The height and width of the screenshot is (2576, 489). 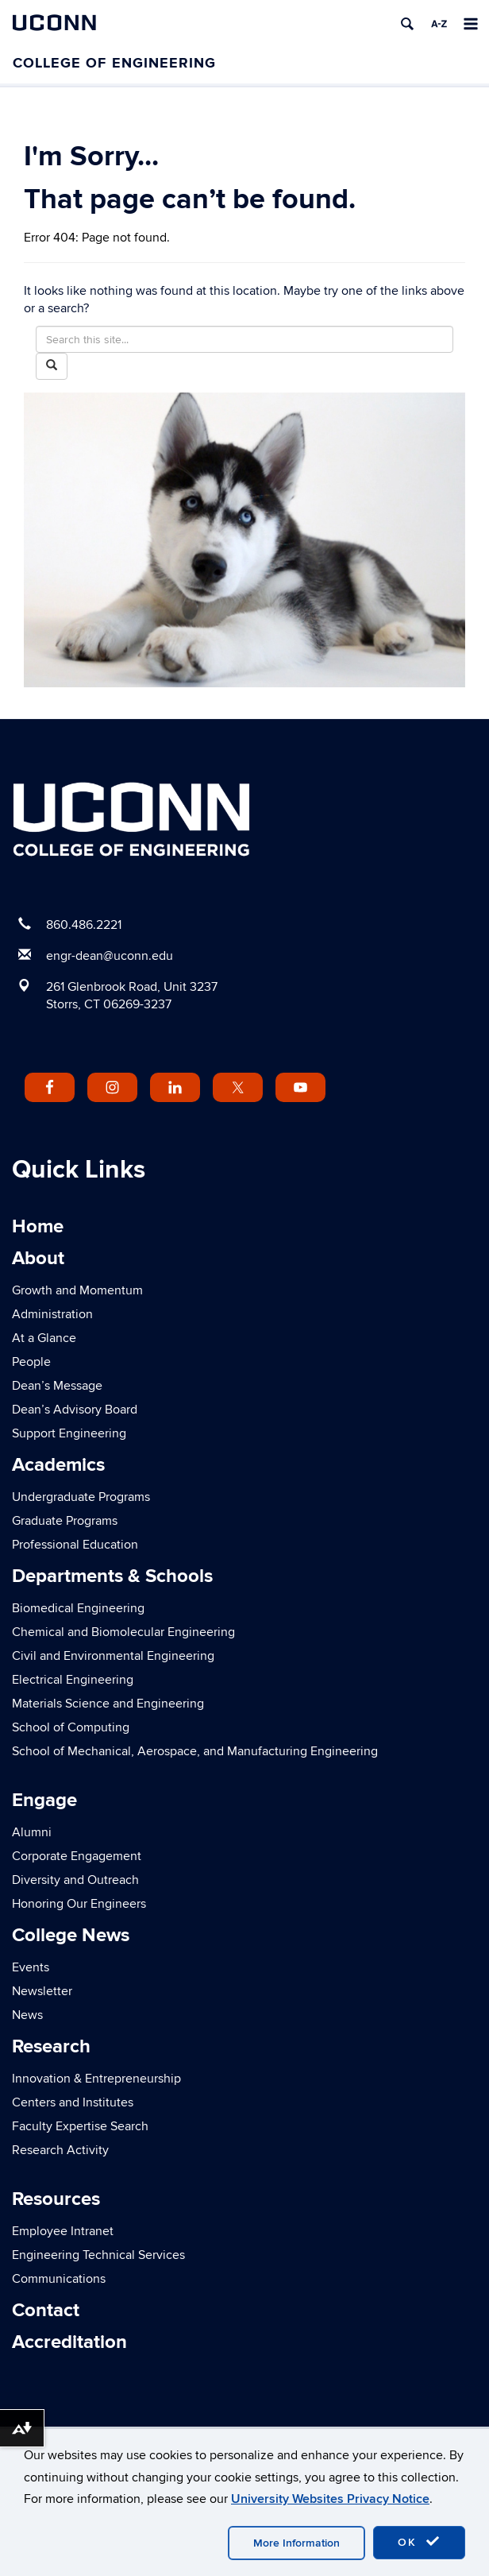 I want to click on Employee Intranet, so click(x=63, y=2231).